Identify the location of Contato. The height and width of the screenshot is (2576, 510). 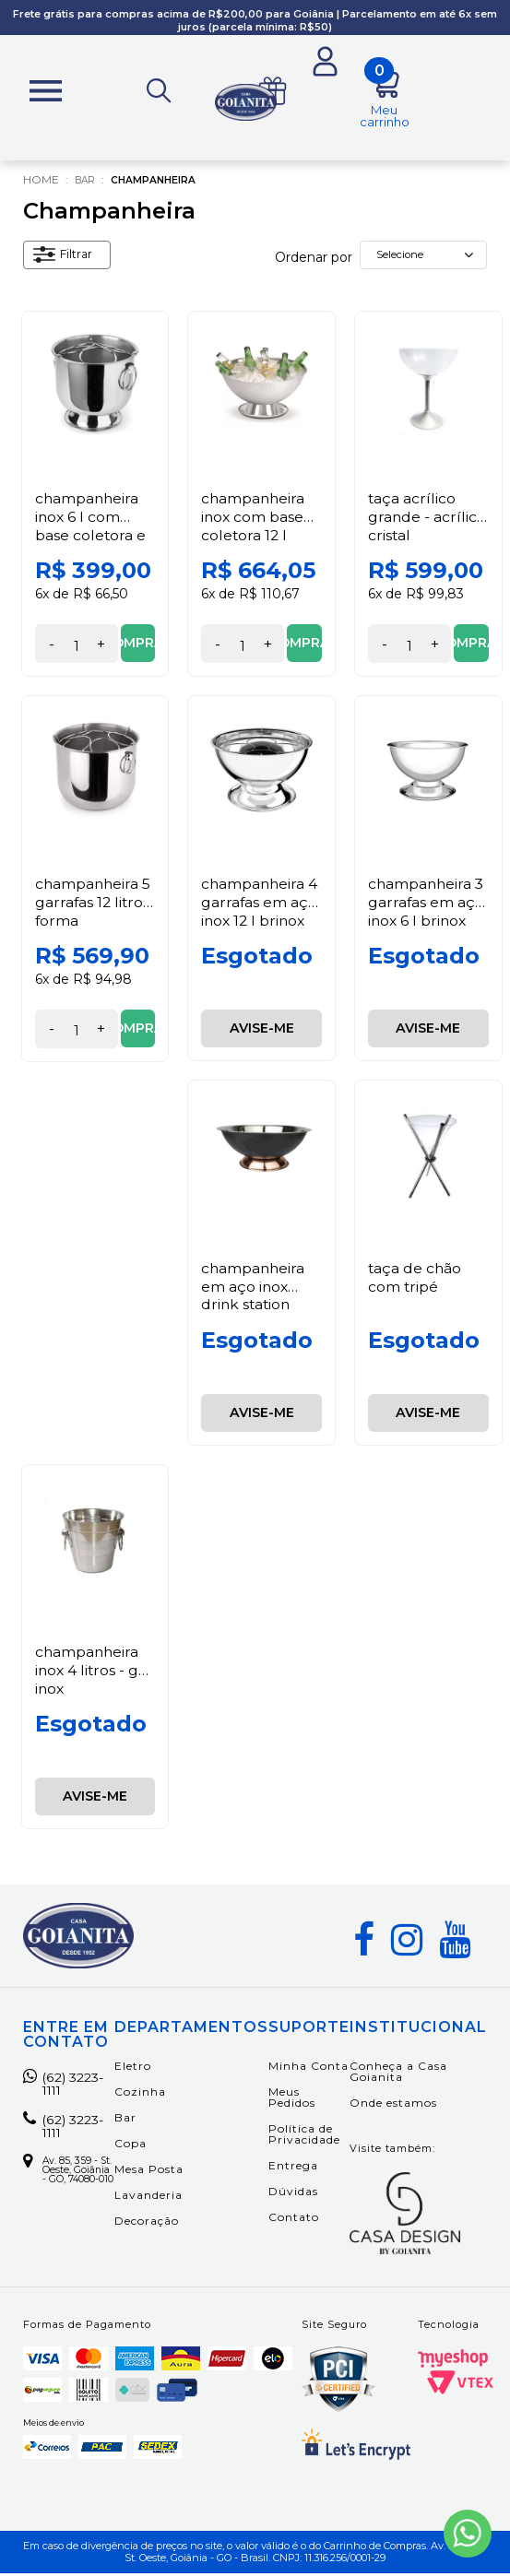
(293, 2220).